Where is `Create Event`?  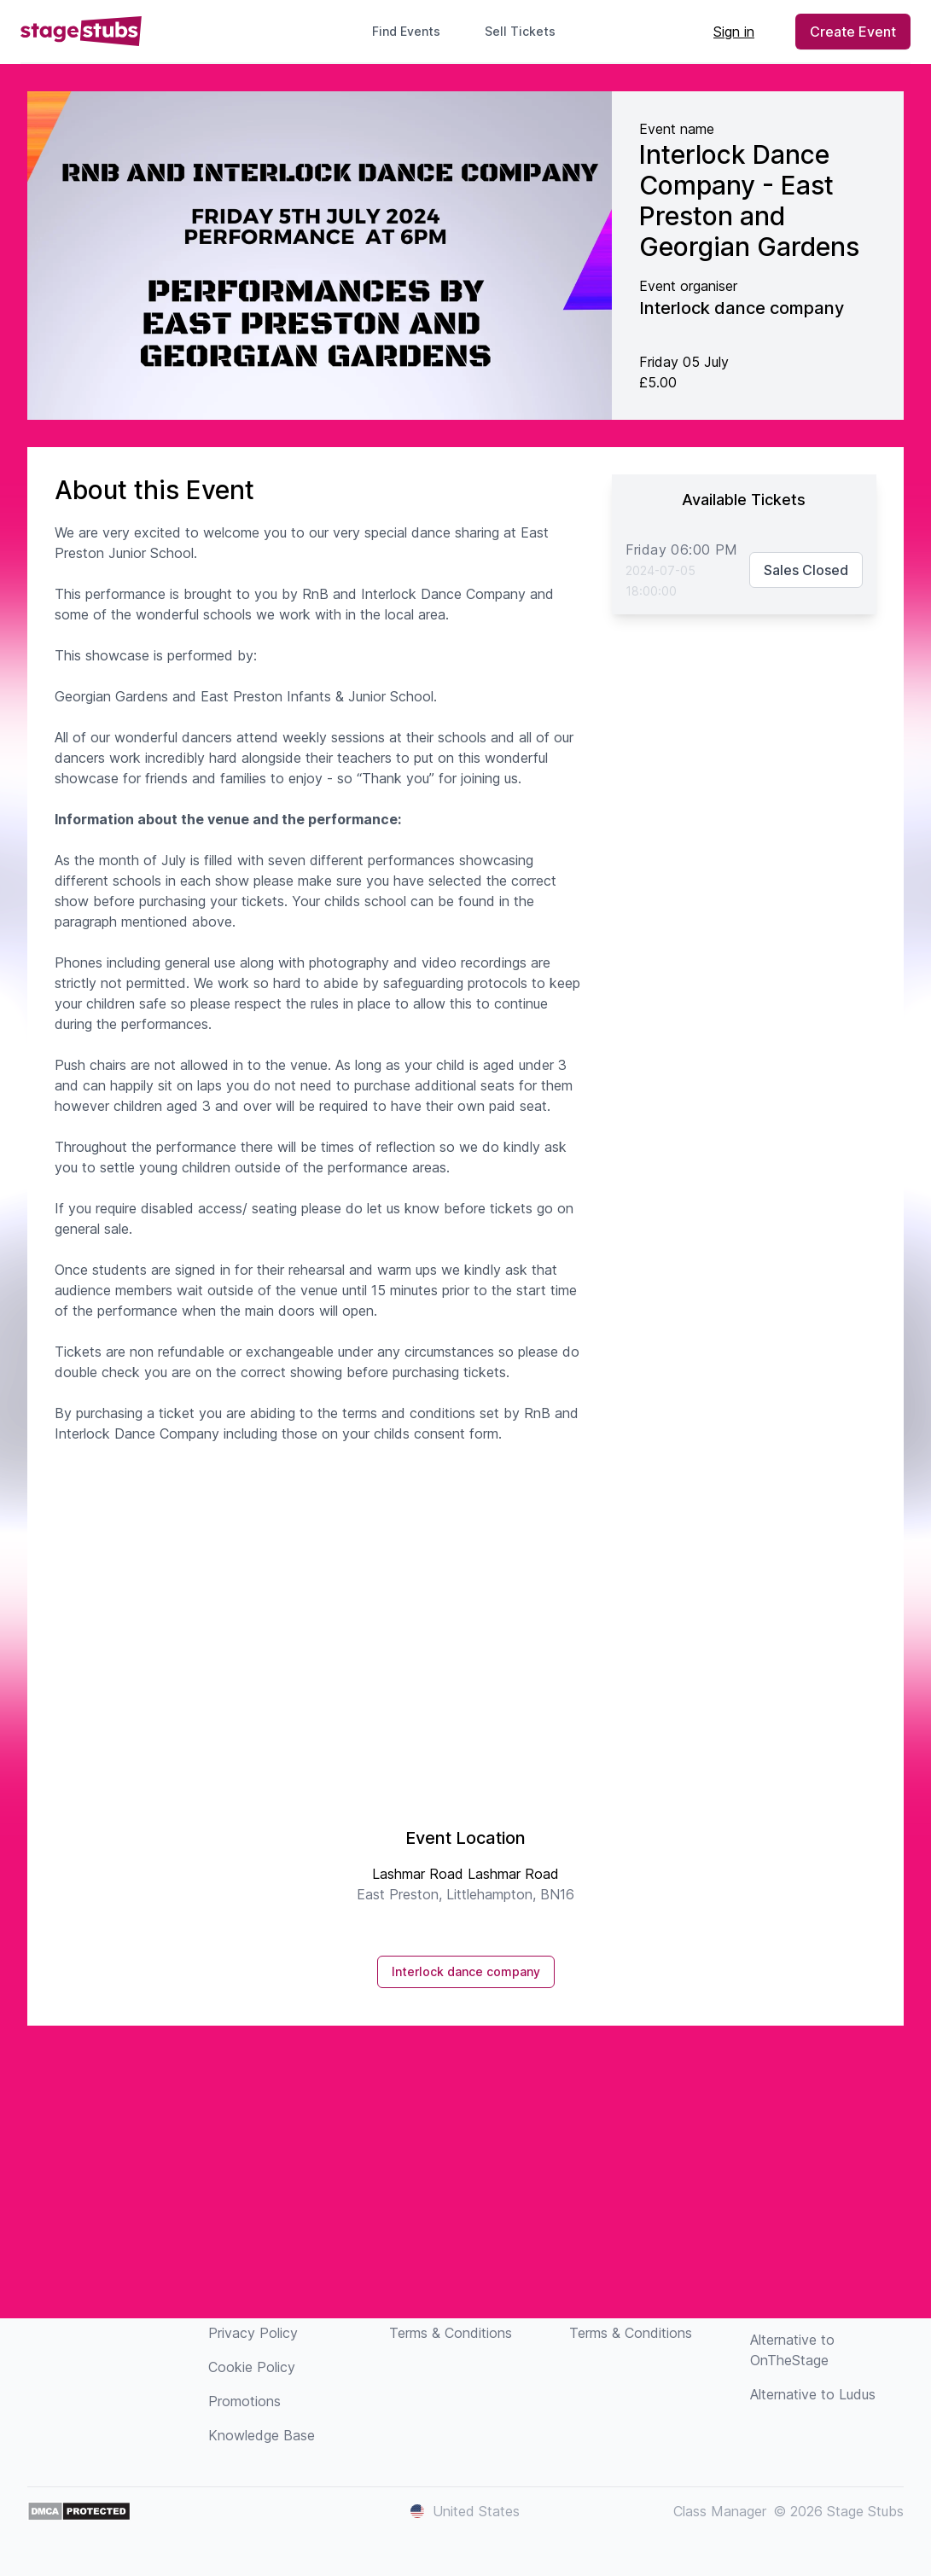 Create Event is located at coordinates (853, 31).